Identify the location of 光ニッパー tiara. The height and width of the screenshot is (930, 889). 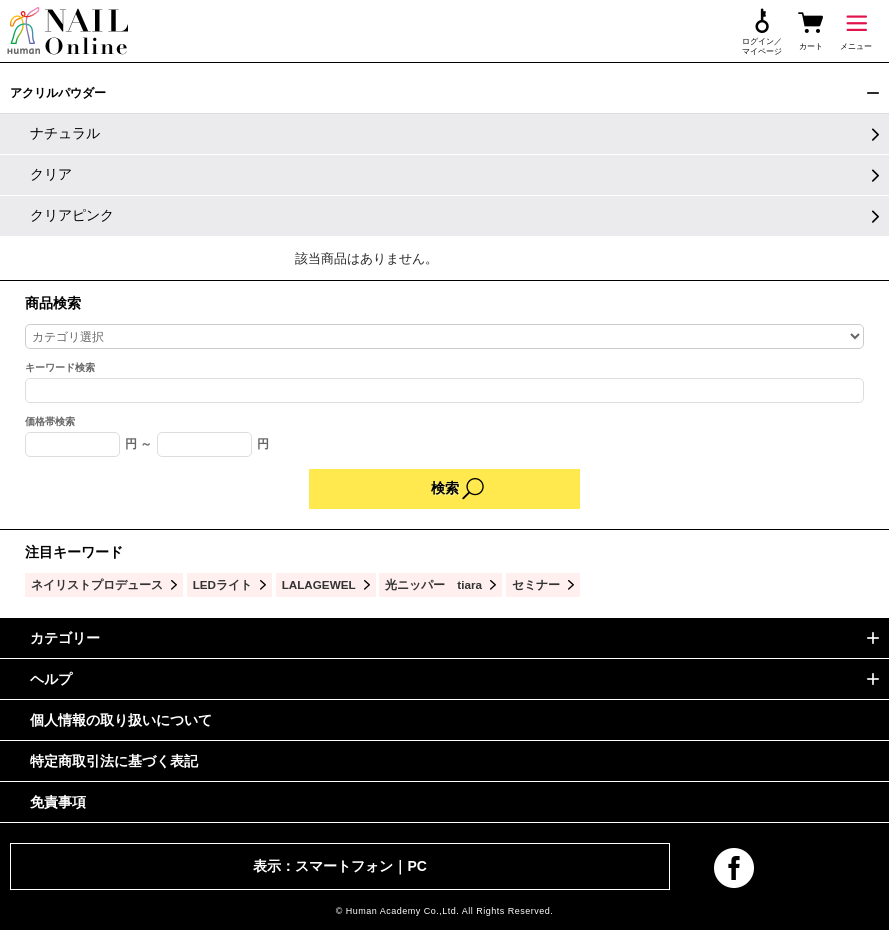
(433, 584).